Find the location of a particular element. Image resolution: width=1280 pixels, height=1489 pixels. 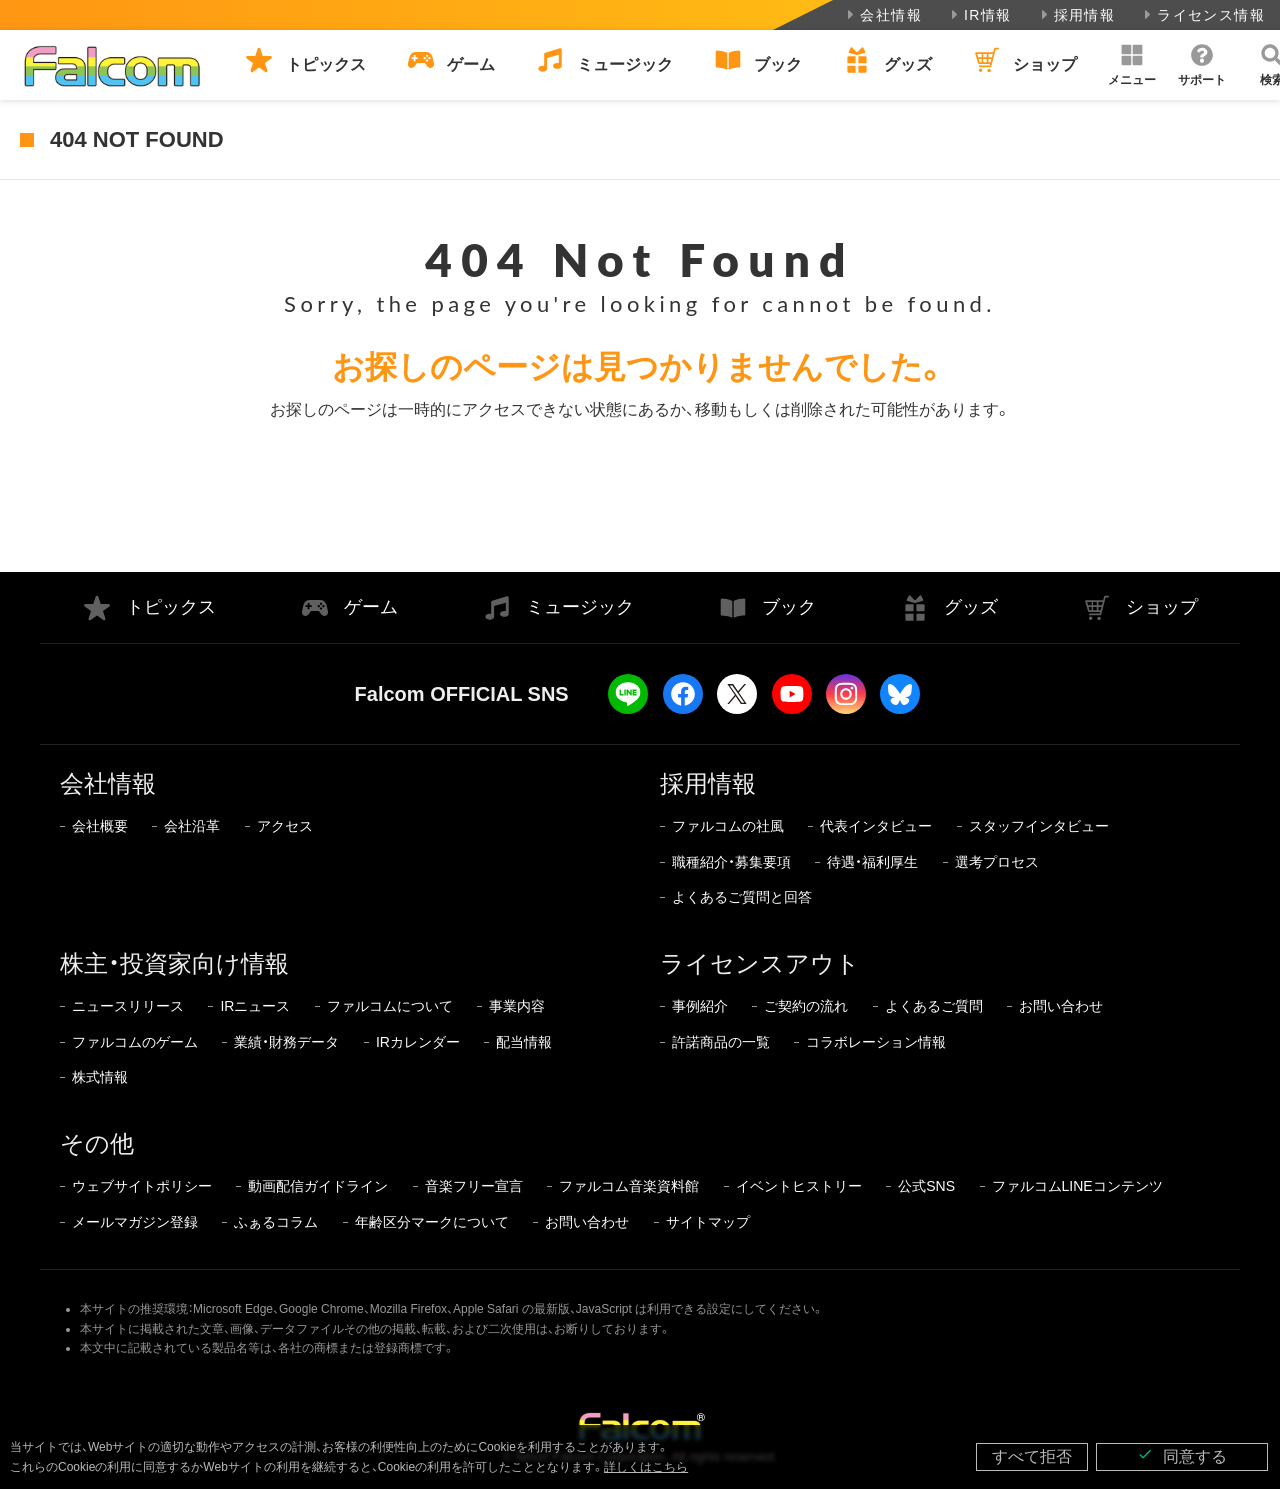

スタッフインタビュー is located at coordinates (1039, 826).